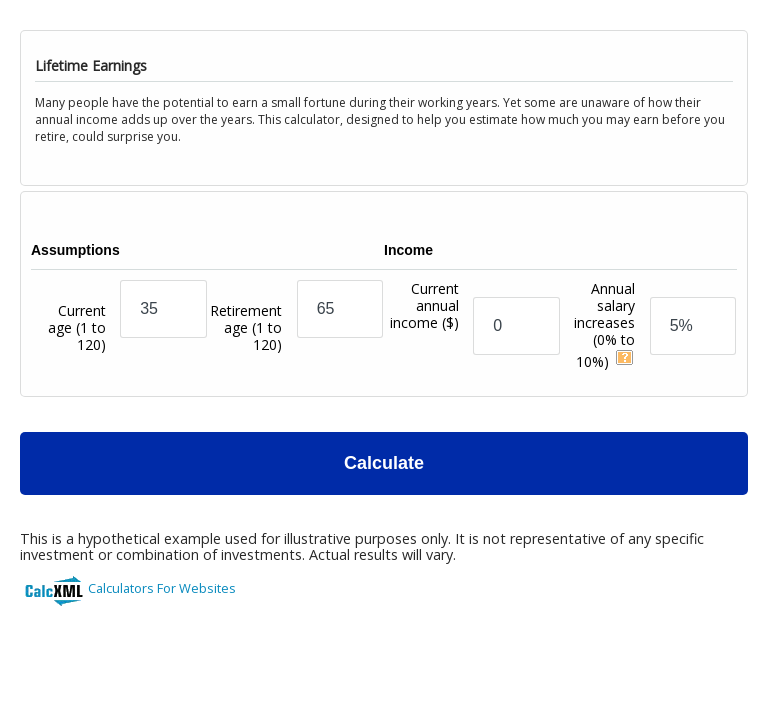 The width and height of the screenshot is (768, 720). What do you see at coordinates (604, 325) in the screenshot?
I see `Annual salary increases` at bounding box center [604, 325].